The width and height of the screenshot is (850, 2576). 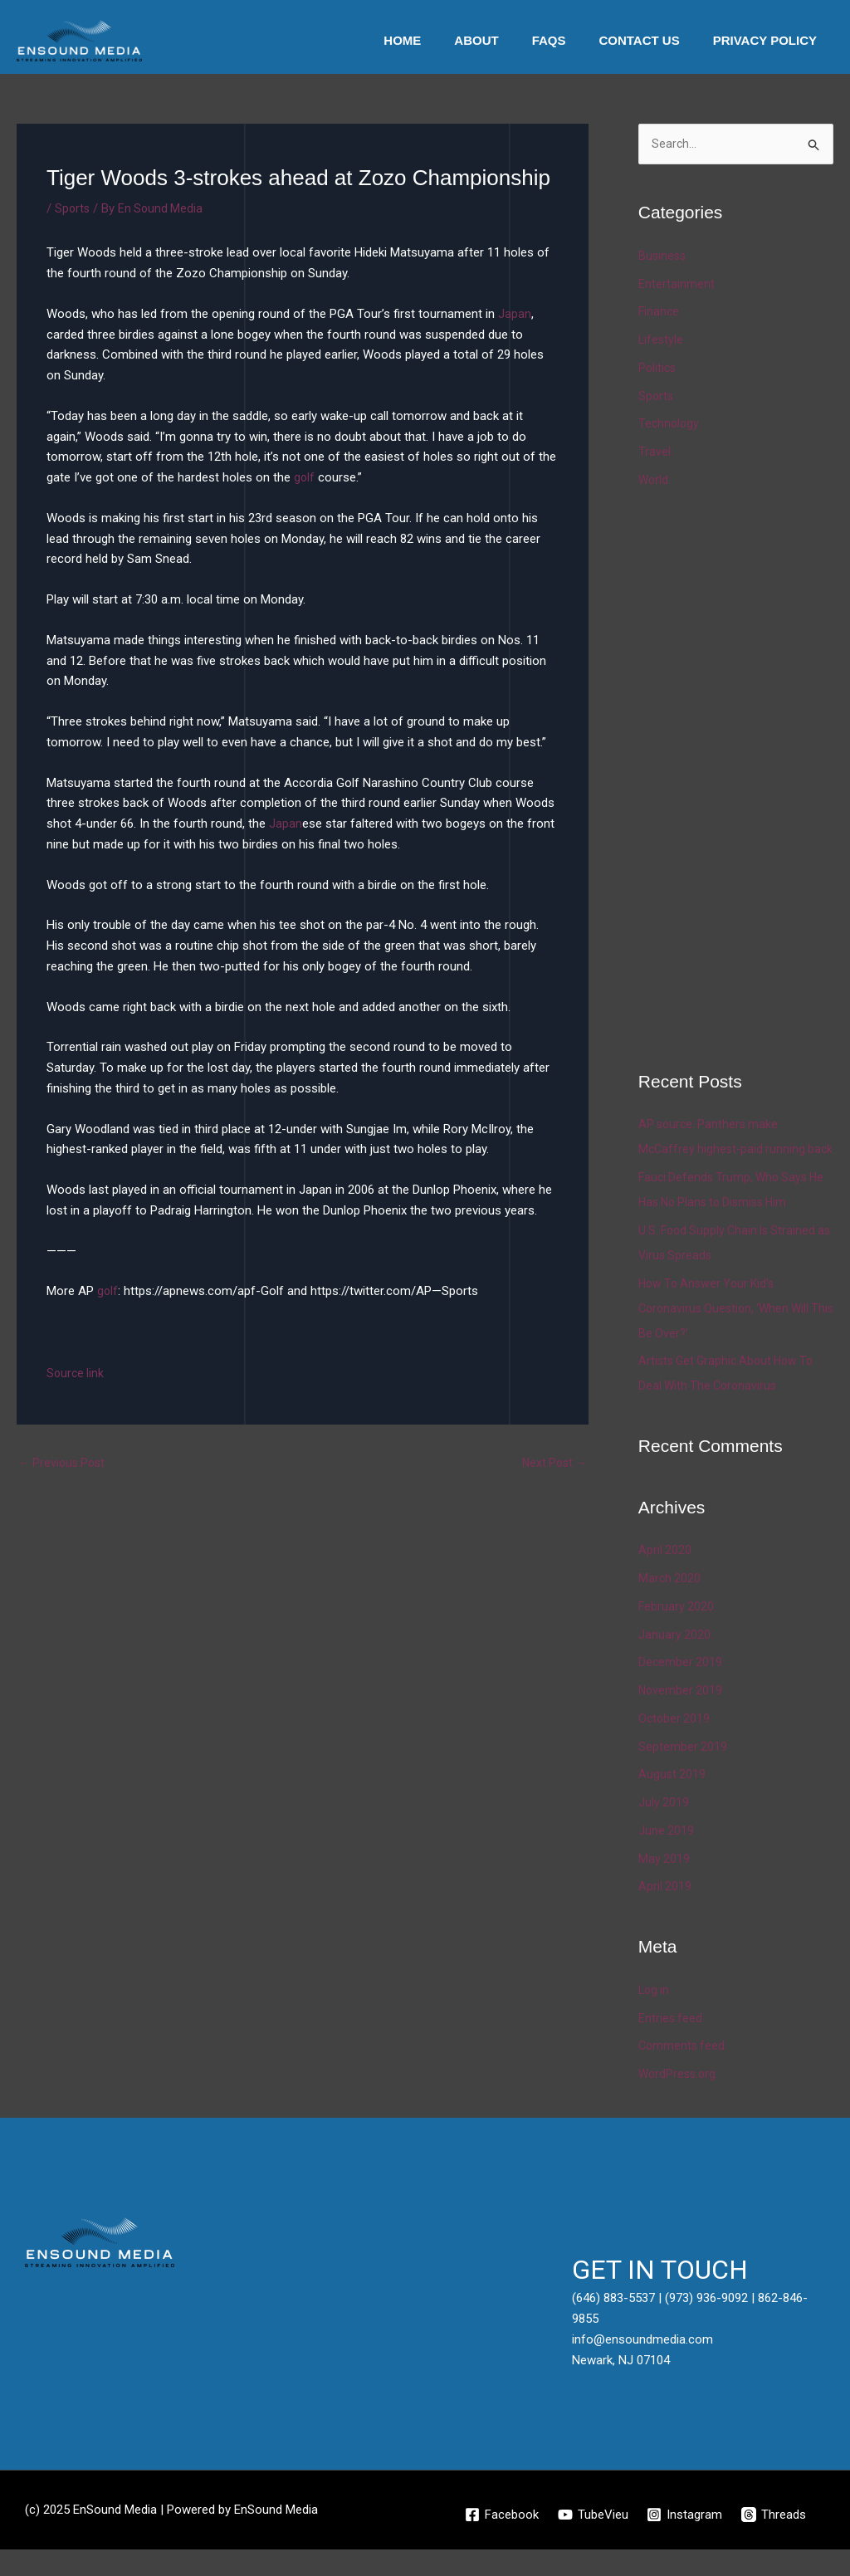 What do you see at coordinates (570, 40) in the screenshot?
I see `Faqs` at bounding box center [570, 40].